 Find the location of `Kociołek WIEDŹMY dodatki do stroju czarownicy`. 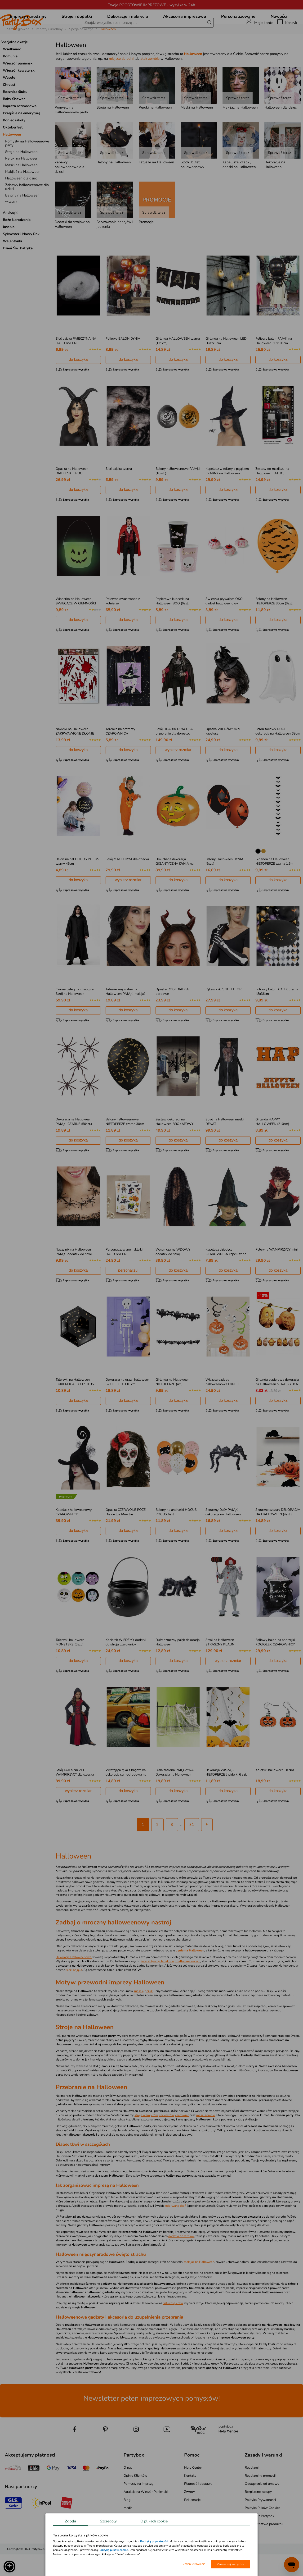

Kociołek WIEDŹMY dodatki do stroju czarownicy is located at coordinates (126, 1663).